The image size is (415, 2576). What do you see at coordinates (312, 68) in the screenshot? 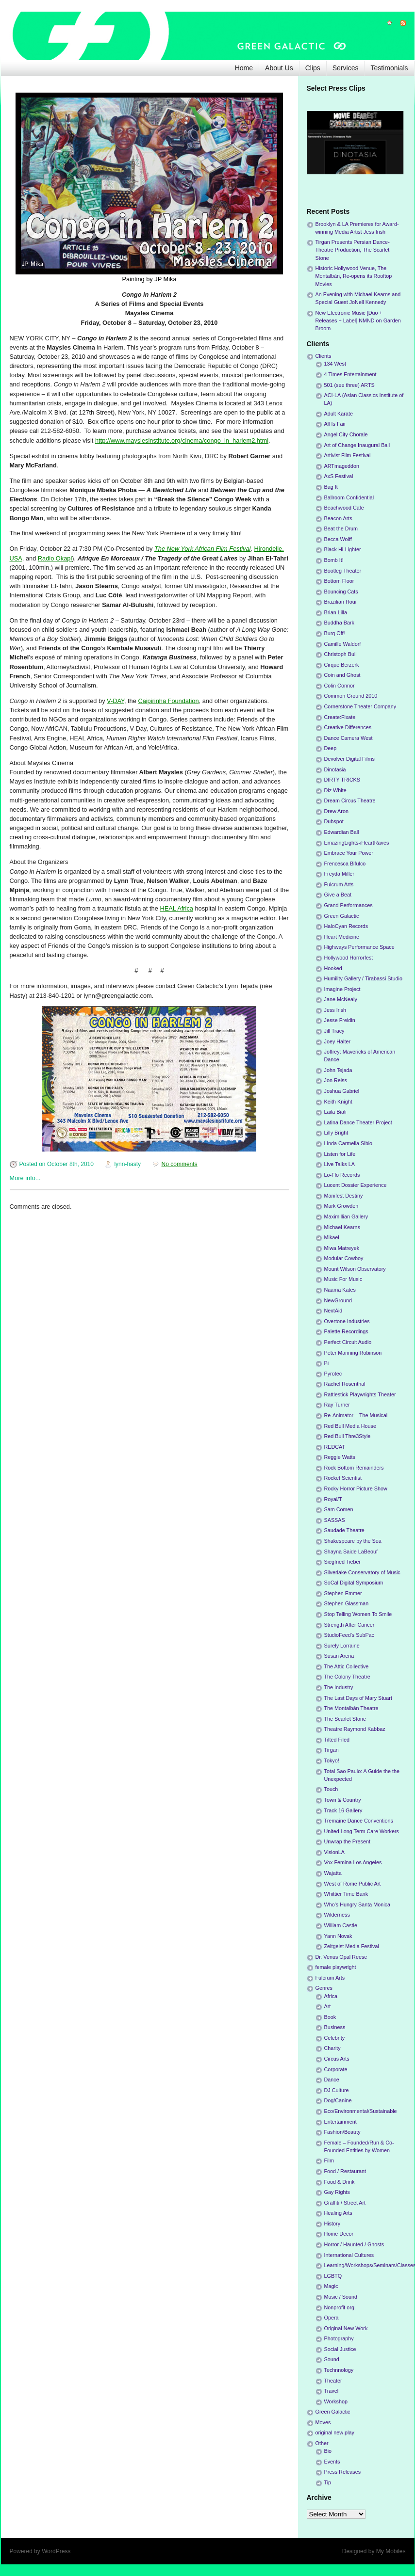
I see `Clips` at bounding box center [312, 68].